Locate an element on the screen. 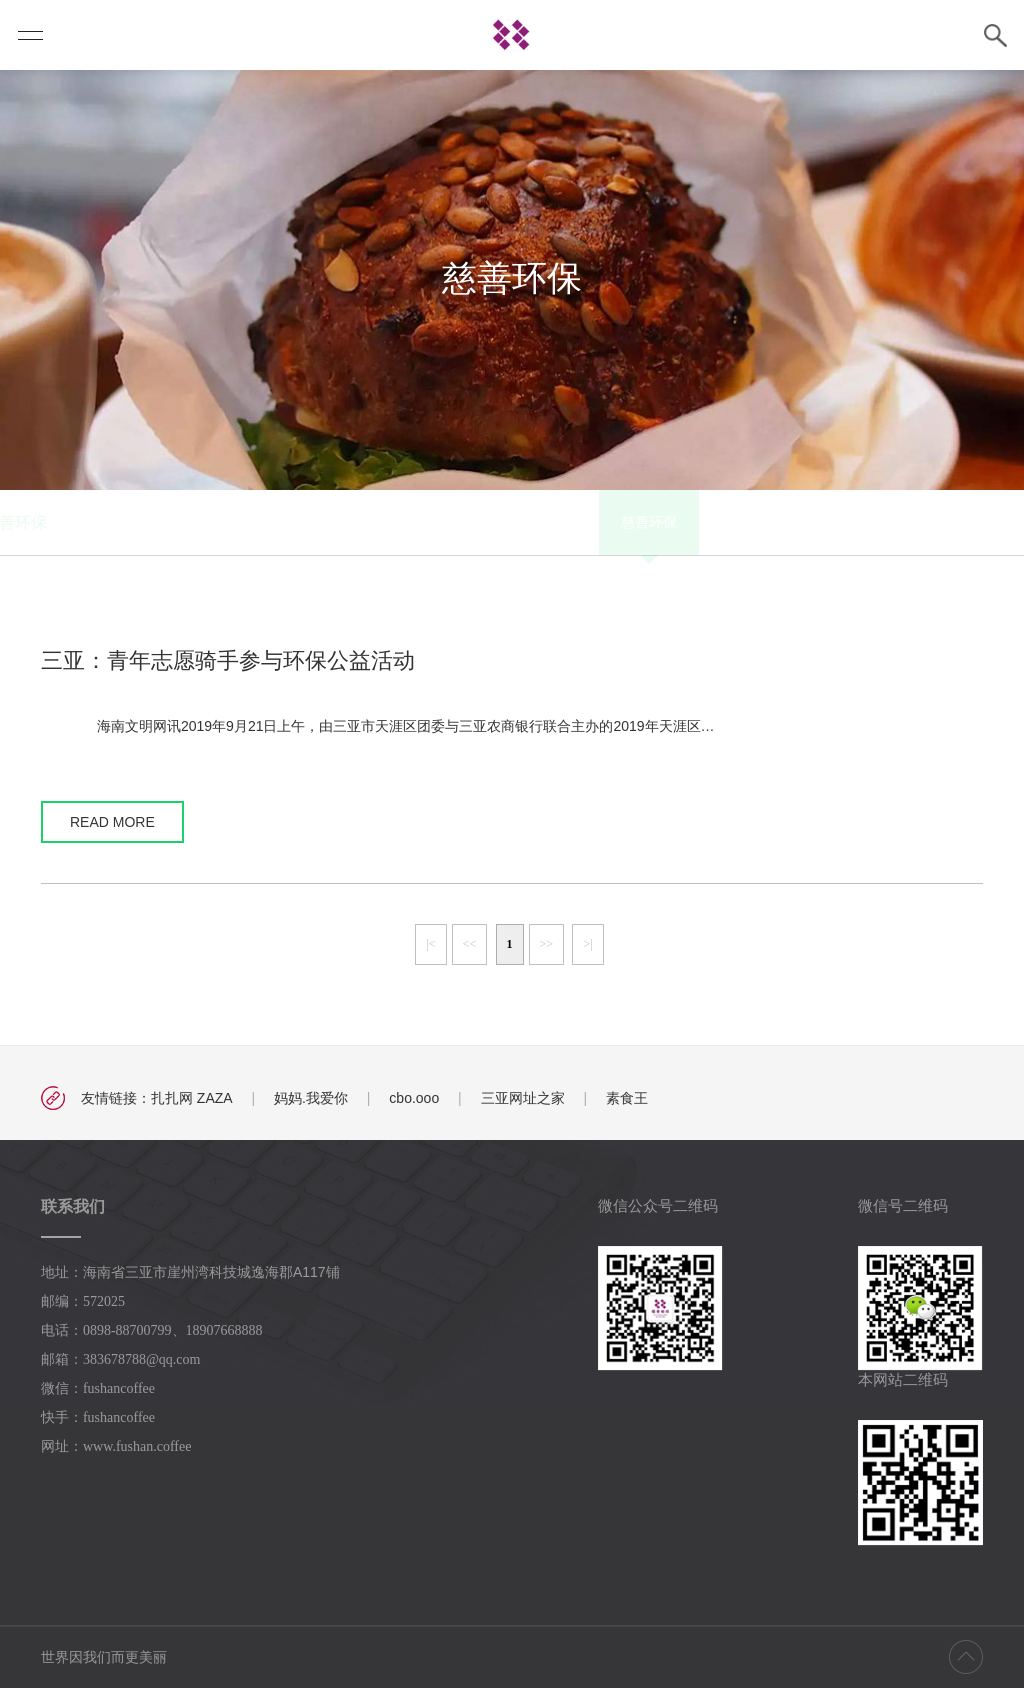  妈妈.我爱你 is located at coordinates (311, 1098).